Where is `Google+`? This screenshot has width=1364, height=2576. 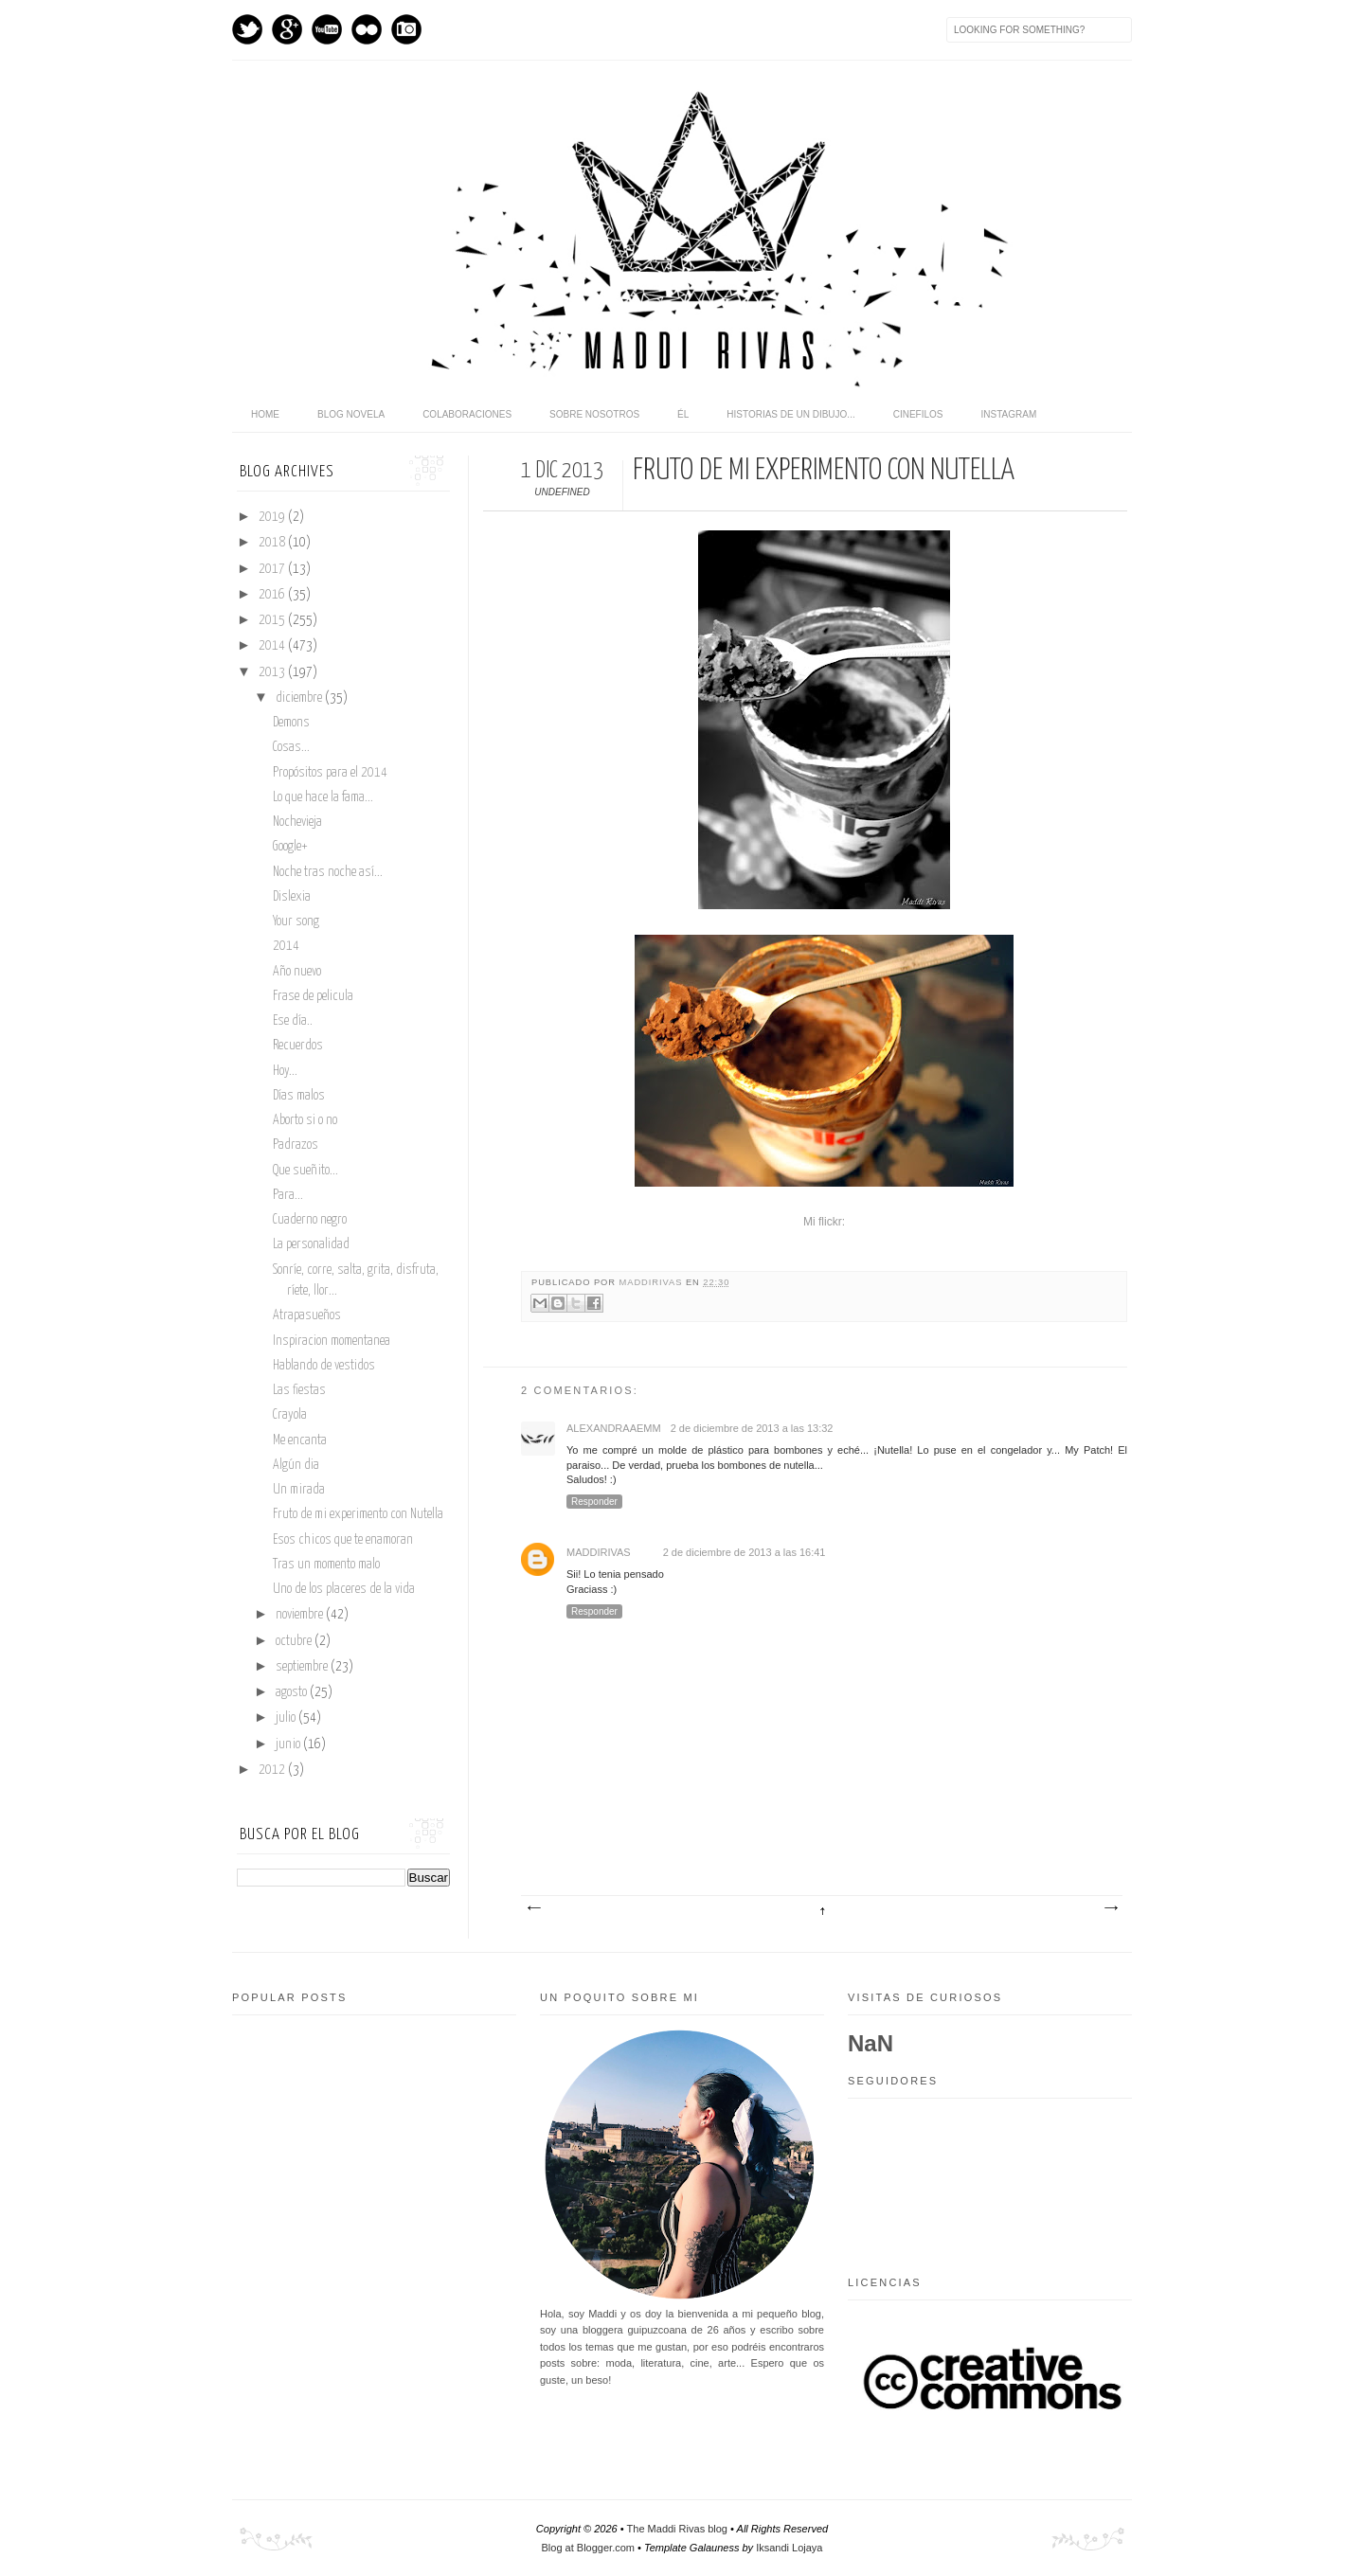 Google+ is located at coordinates (290, 846).